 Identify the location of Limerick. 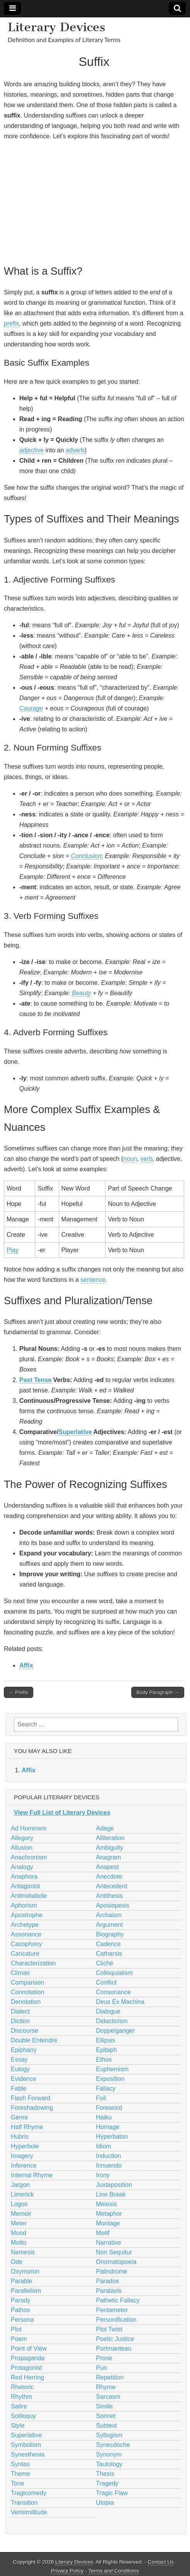
(22, 2194).